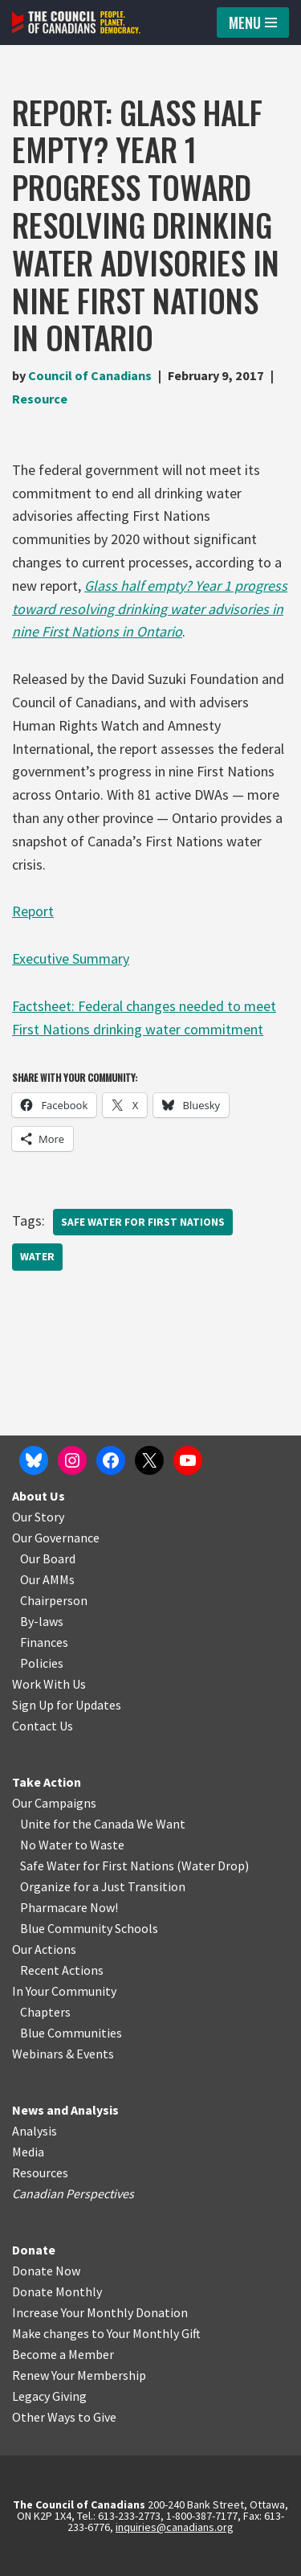 The image size is (301, 2576). What do you see at coordinates (46, 2271) in the screenshot?
I see `Donate Now` at bounding box center [46, 2271].